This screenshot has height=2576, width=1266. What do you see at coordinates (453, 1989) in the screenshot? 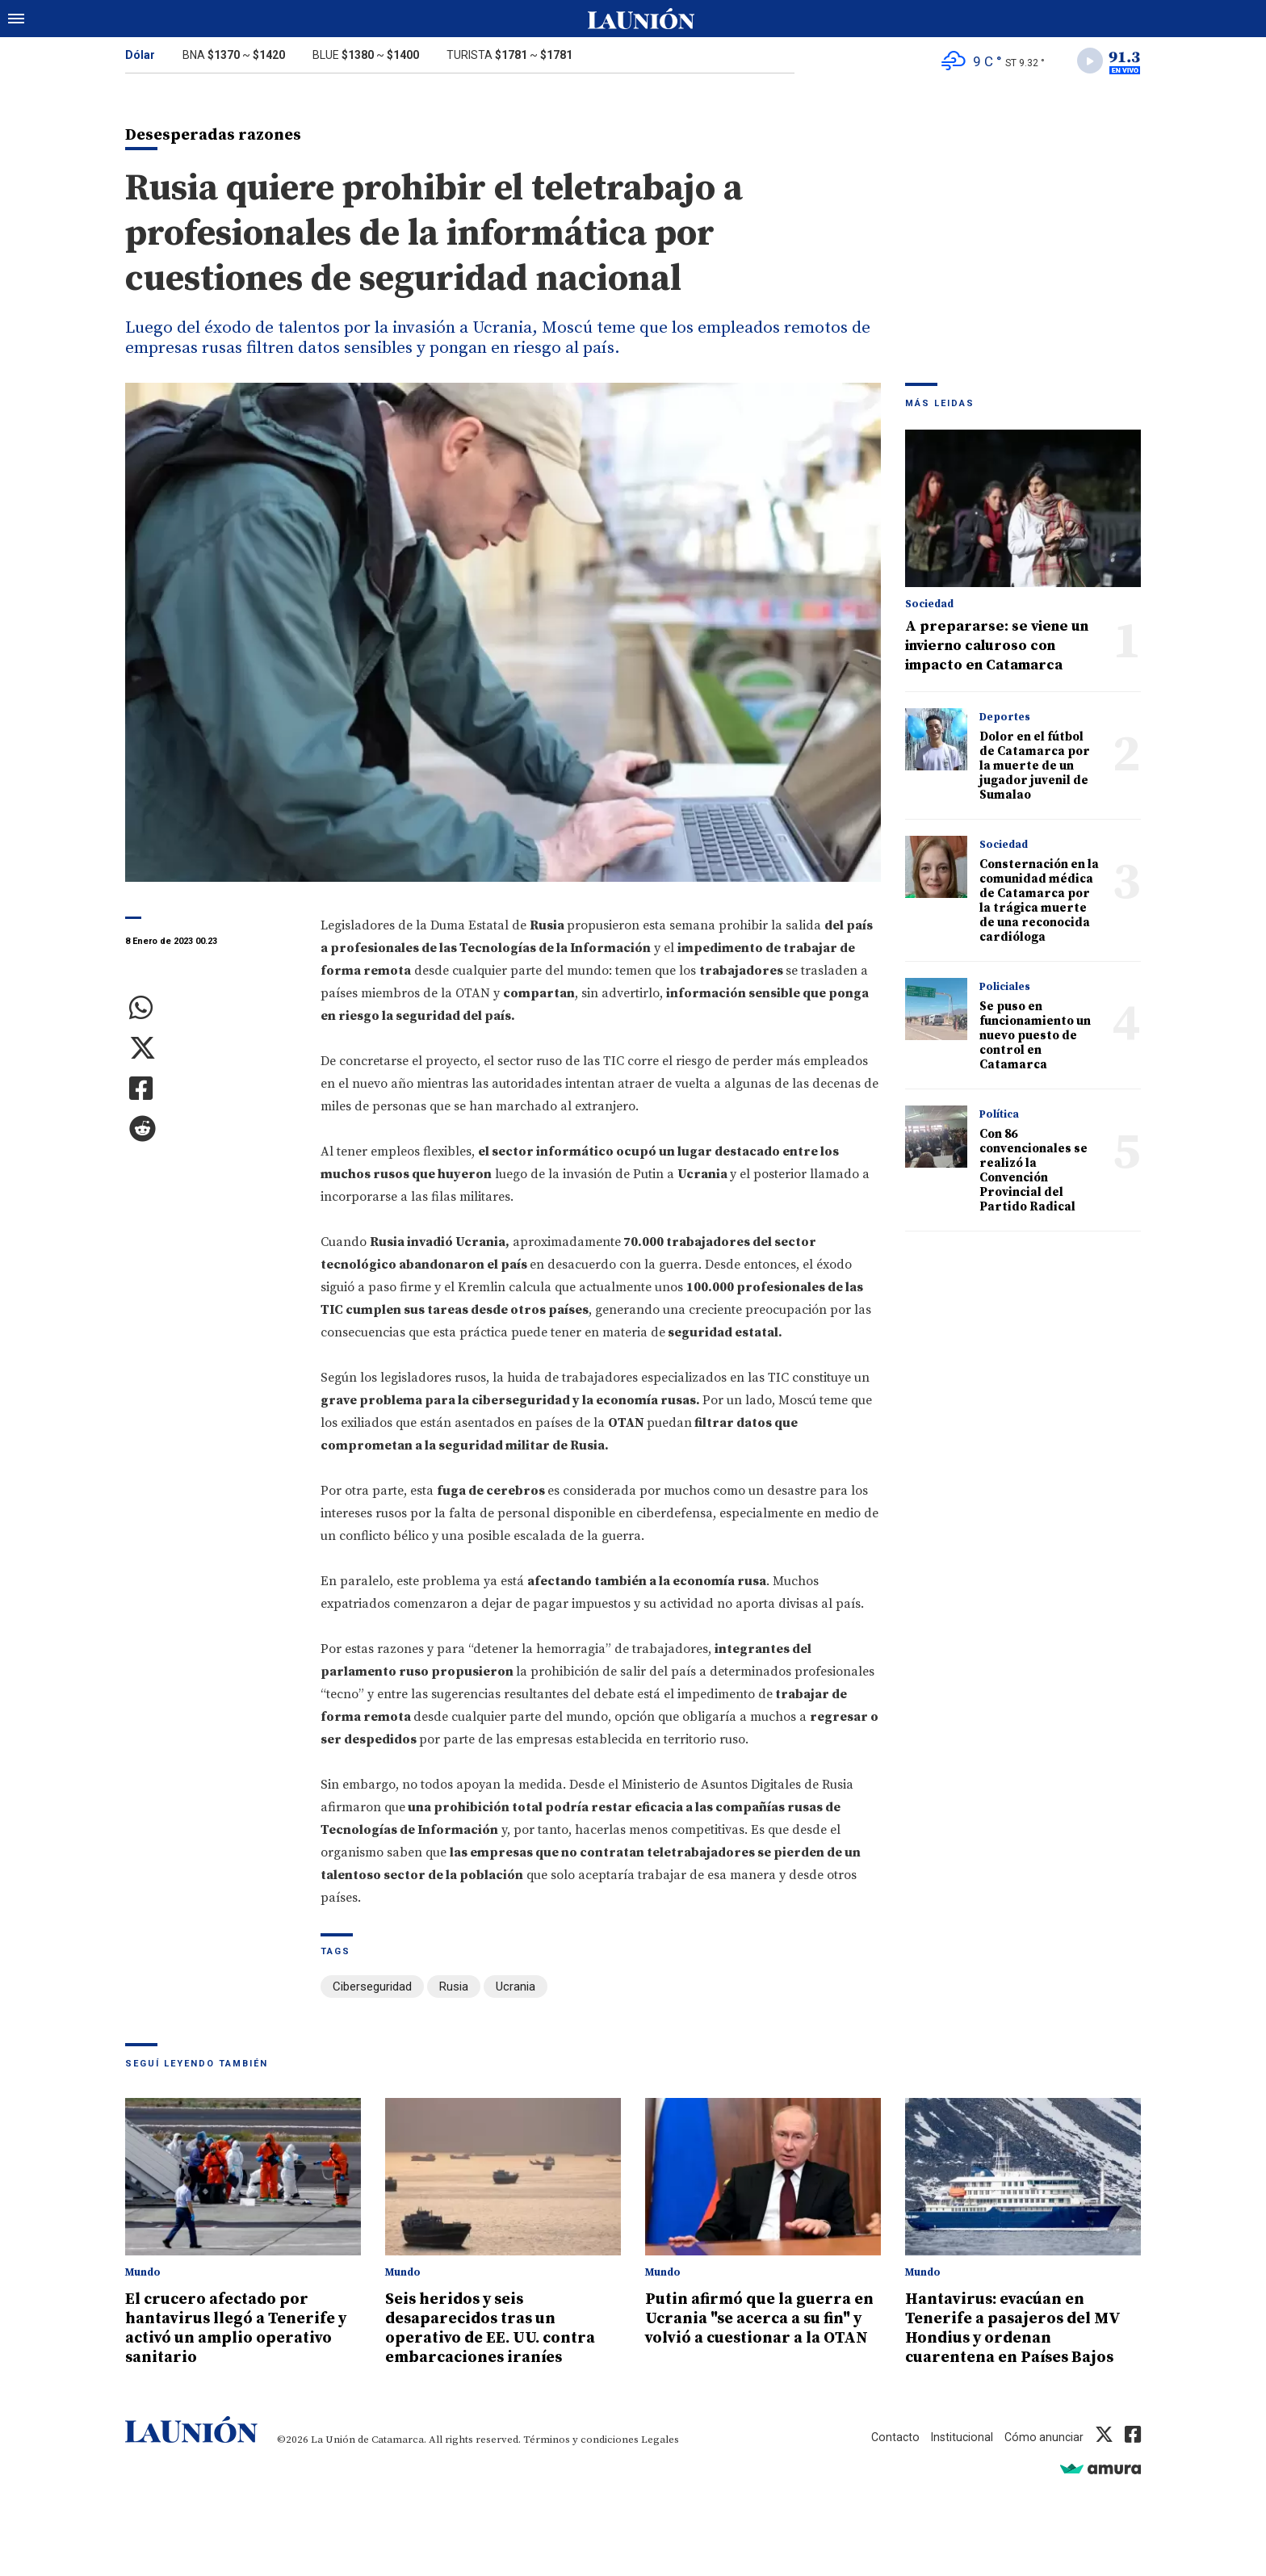
I see `Rusia` at bounding box center [453, 1989].